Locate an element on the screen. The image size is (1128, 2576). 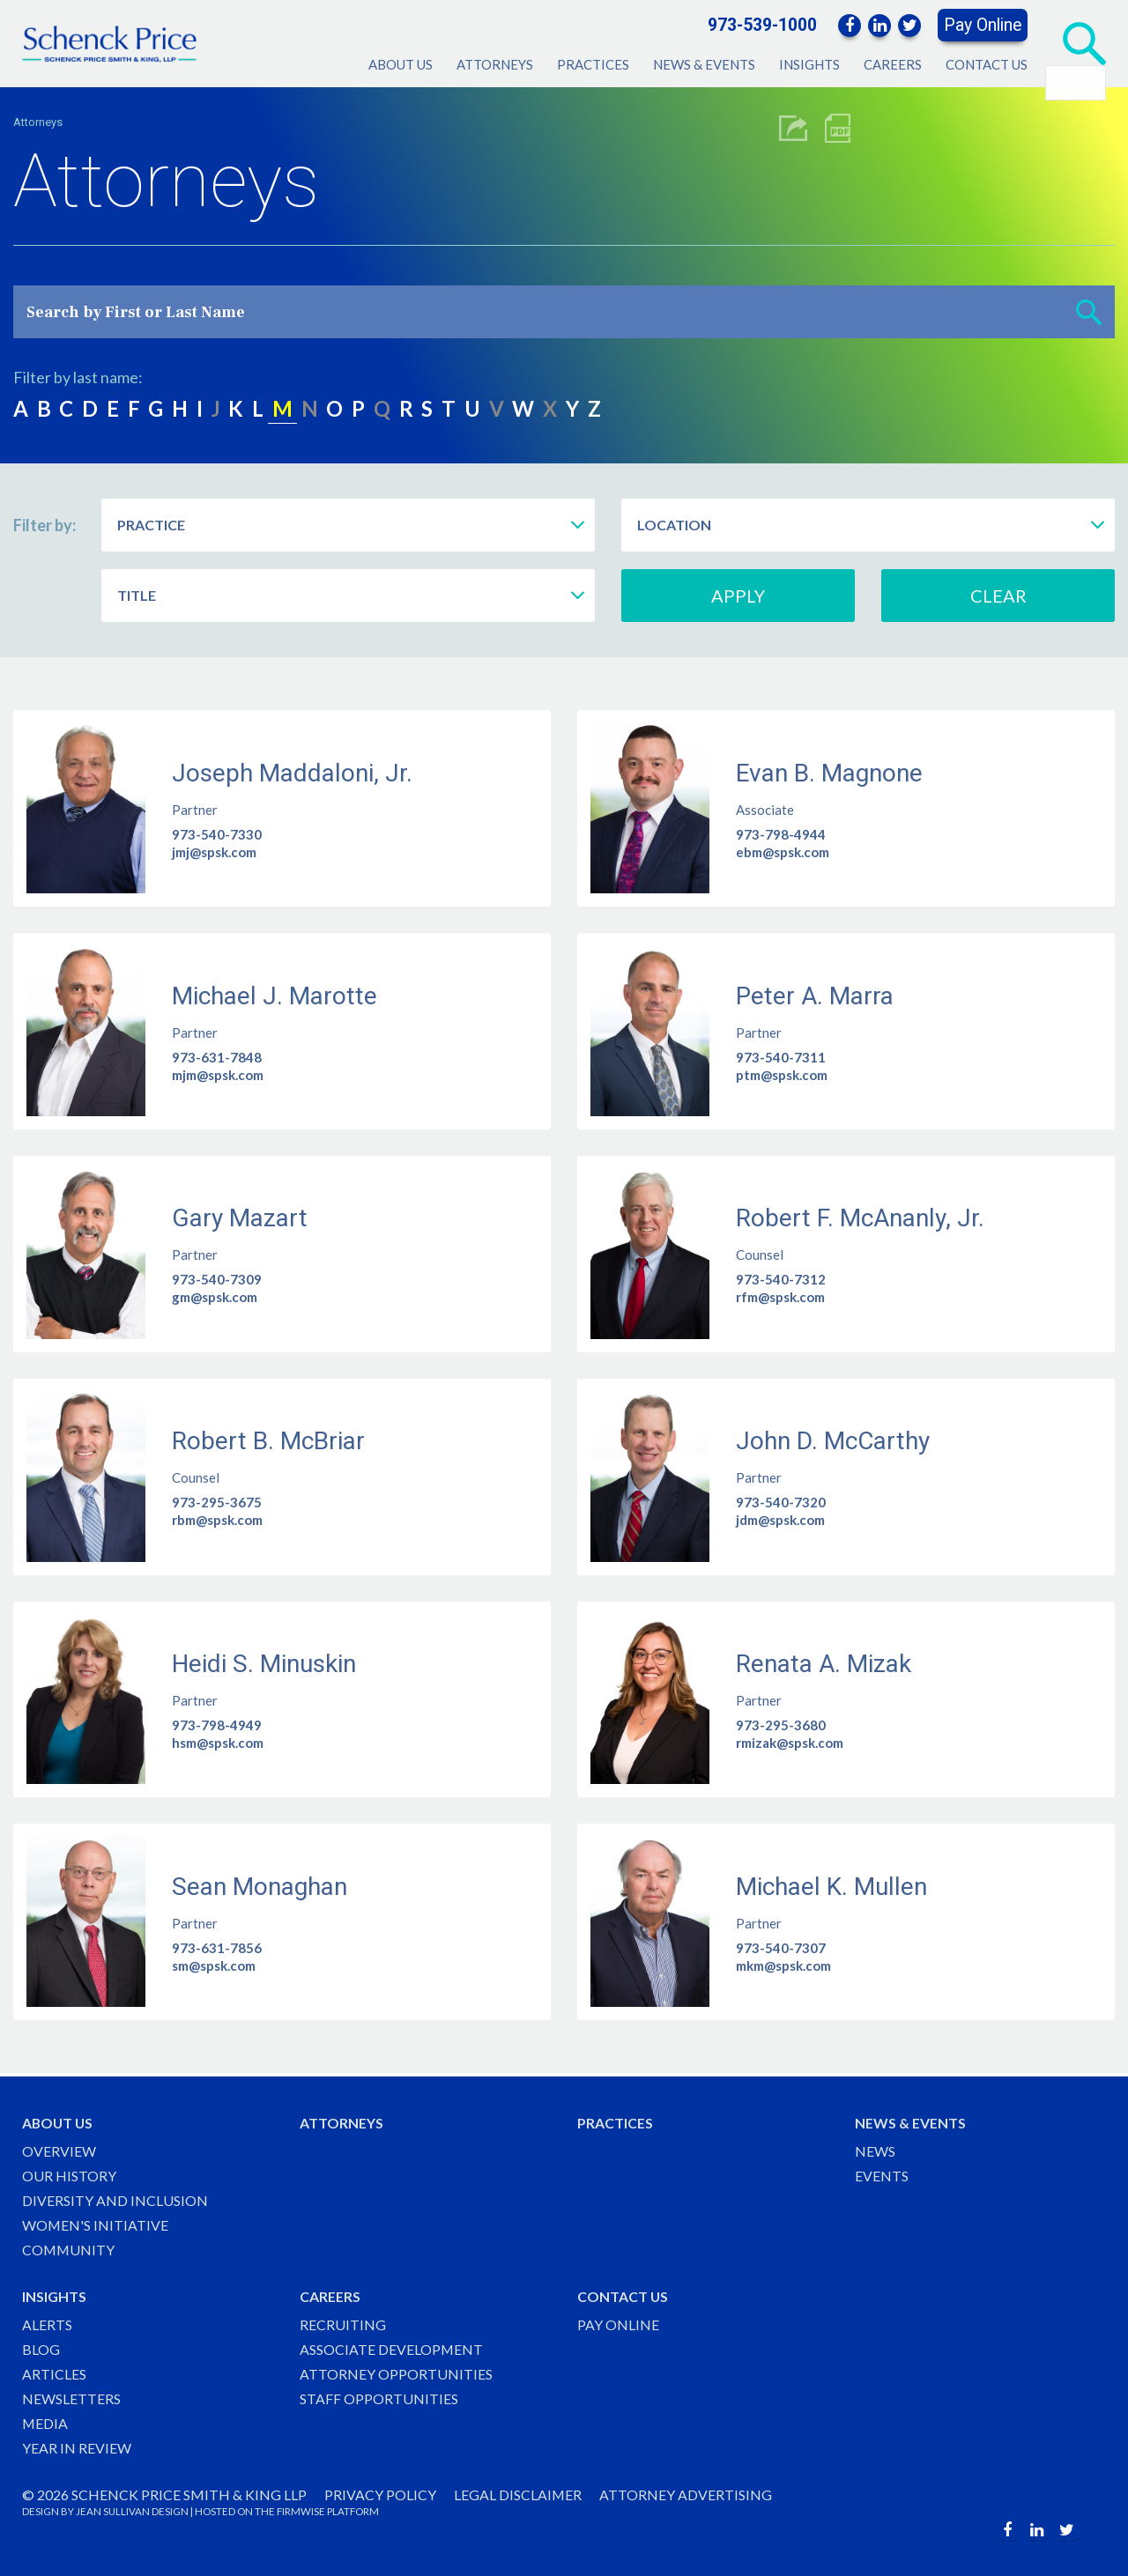
JEAN SULLIVAN DESIGN is located at coordinates (132, 2511).